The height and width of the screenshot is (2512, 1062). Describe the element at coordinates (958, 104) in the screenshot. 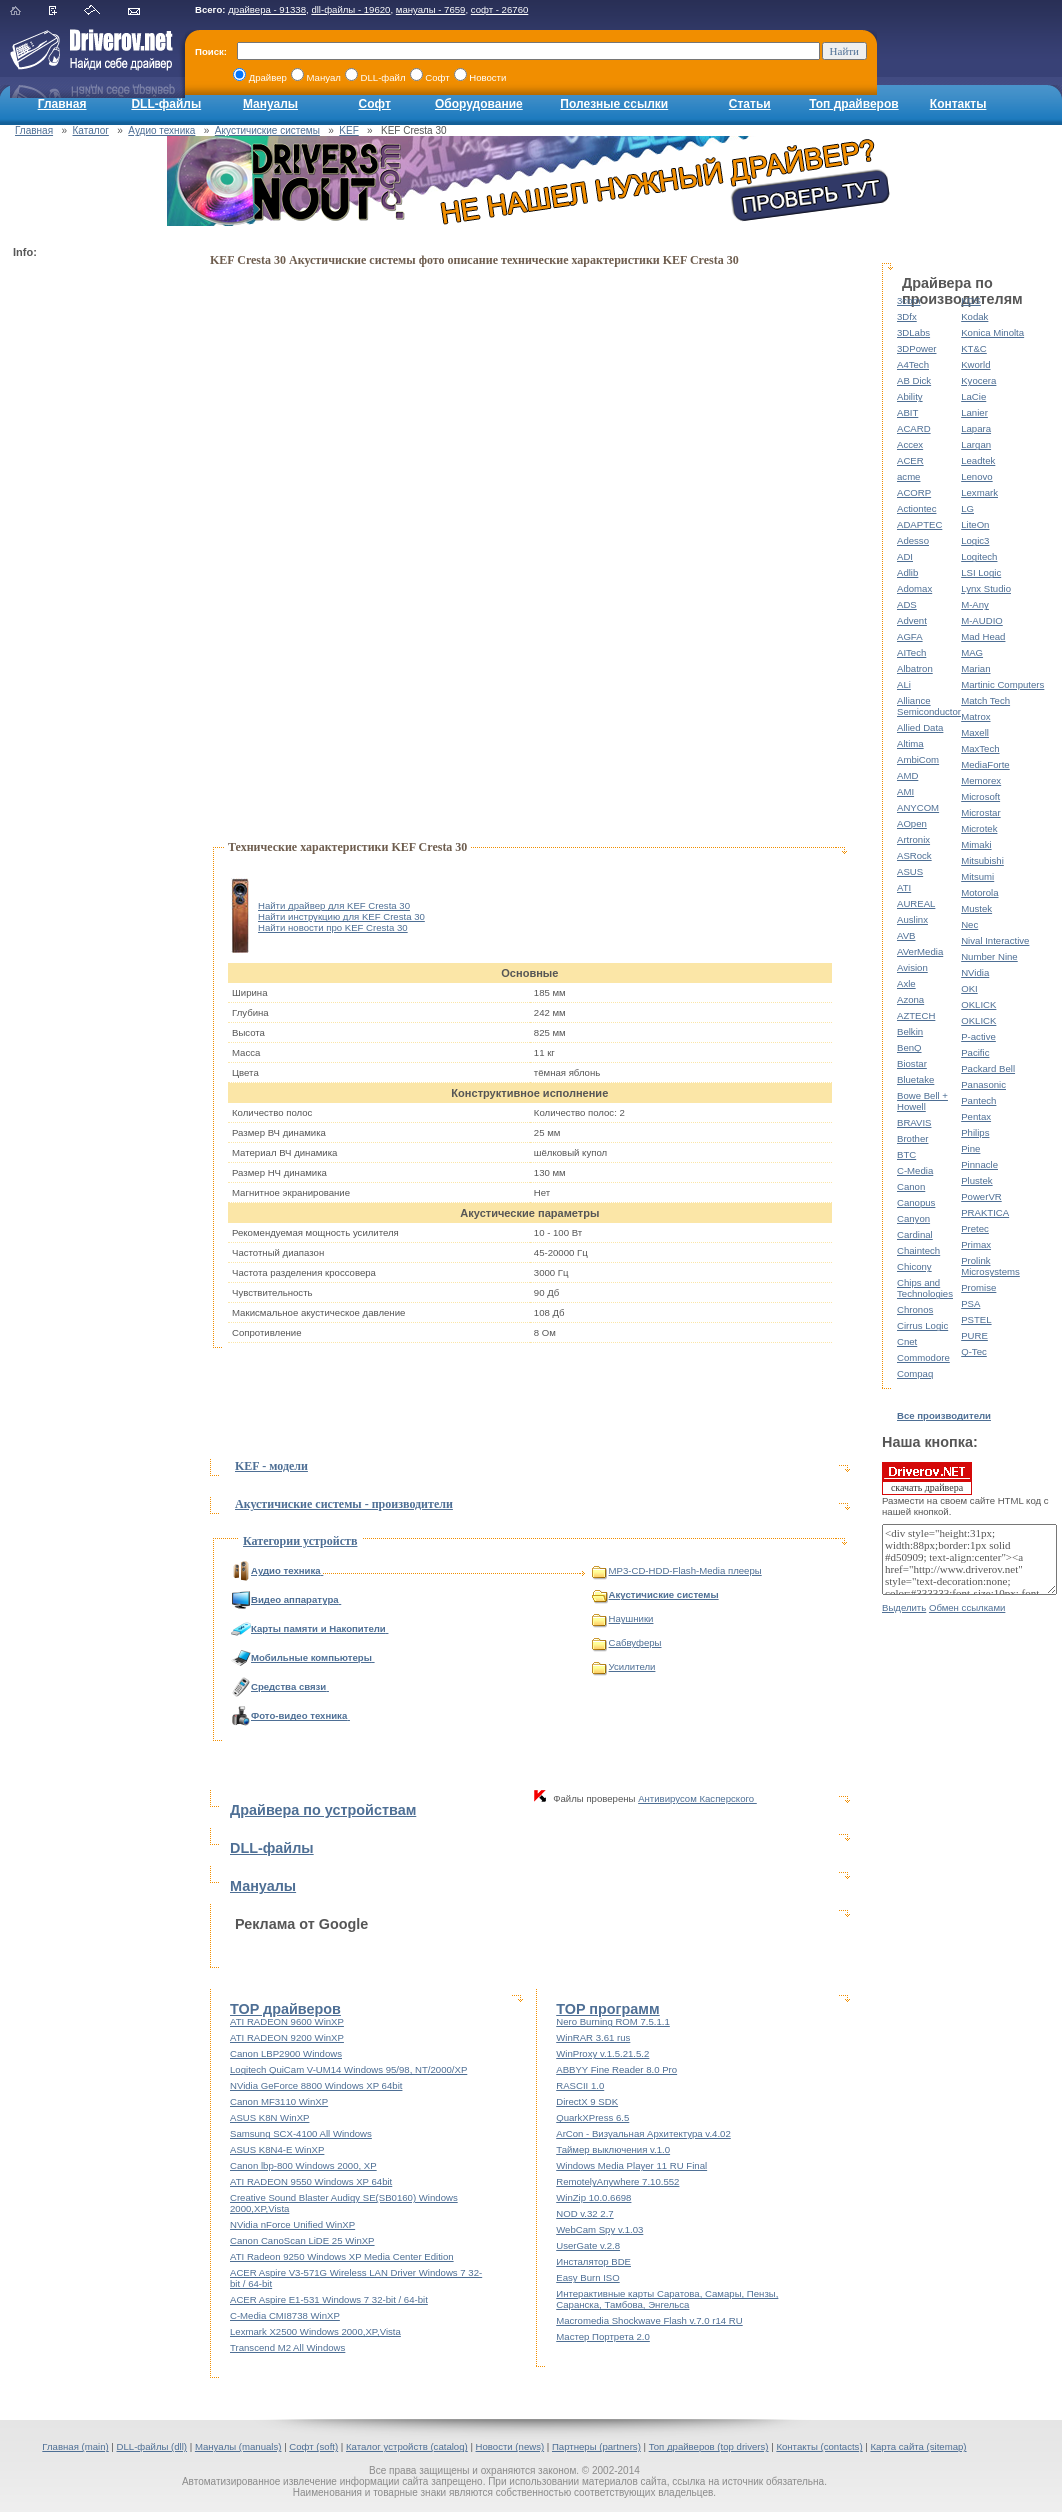

I see `Контакты` at that location.